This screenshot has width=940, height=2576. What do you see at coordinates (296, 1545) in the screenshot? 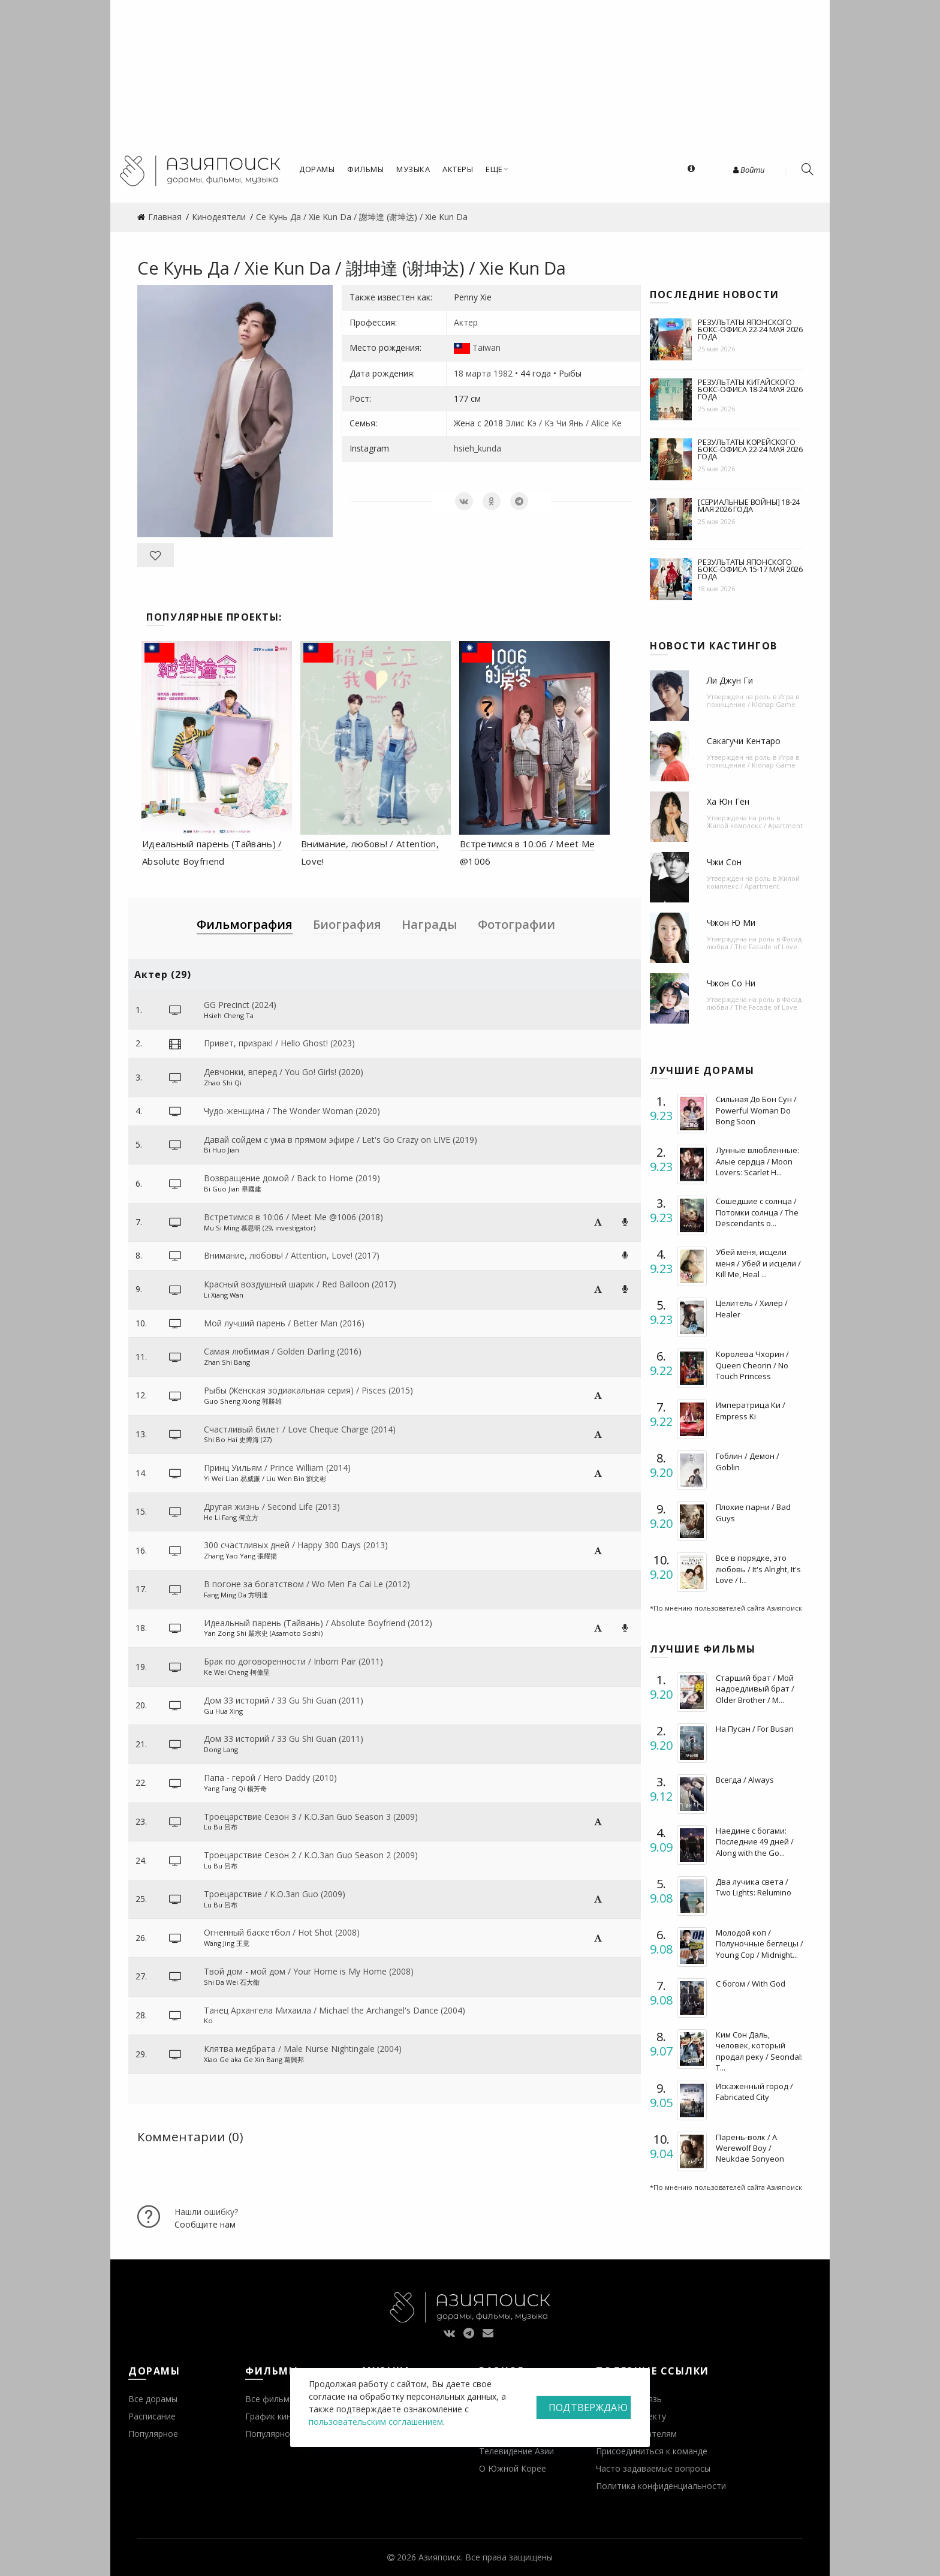
I see `300 счастливых дней / Happy 300 Days (2013)` at bounding box center [296, 1545].